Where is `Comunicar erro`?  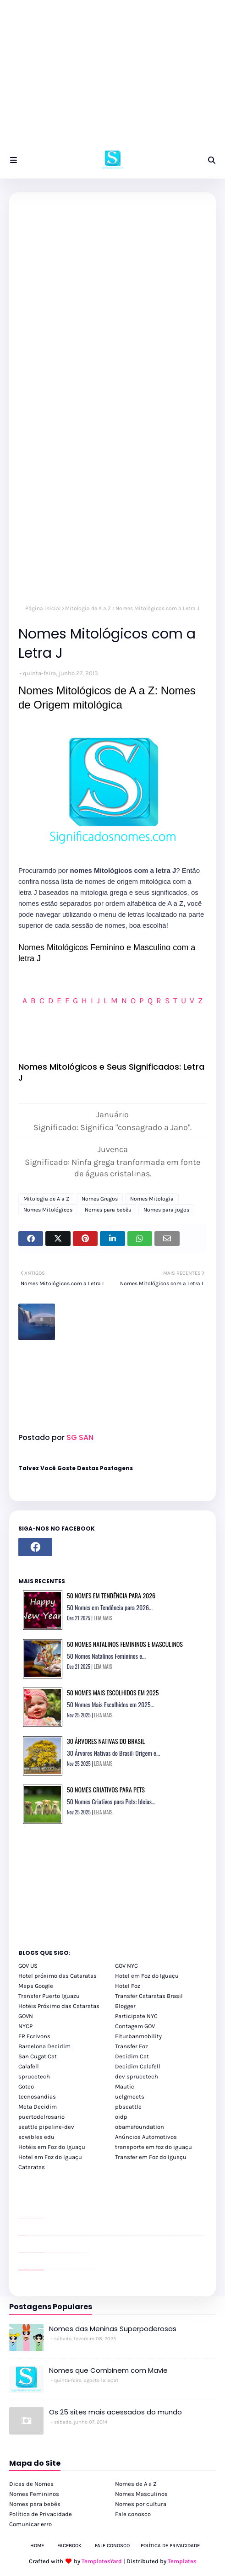 Comunicar erro is located at coordinates (30, 2524).